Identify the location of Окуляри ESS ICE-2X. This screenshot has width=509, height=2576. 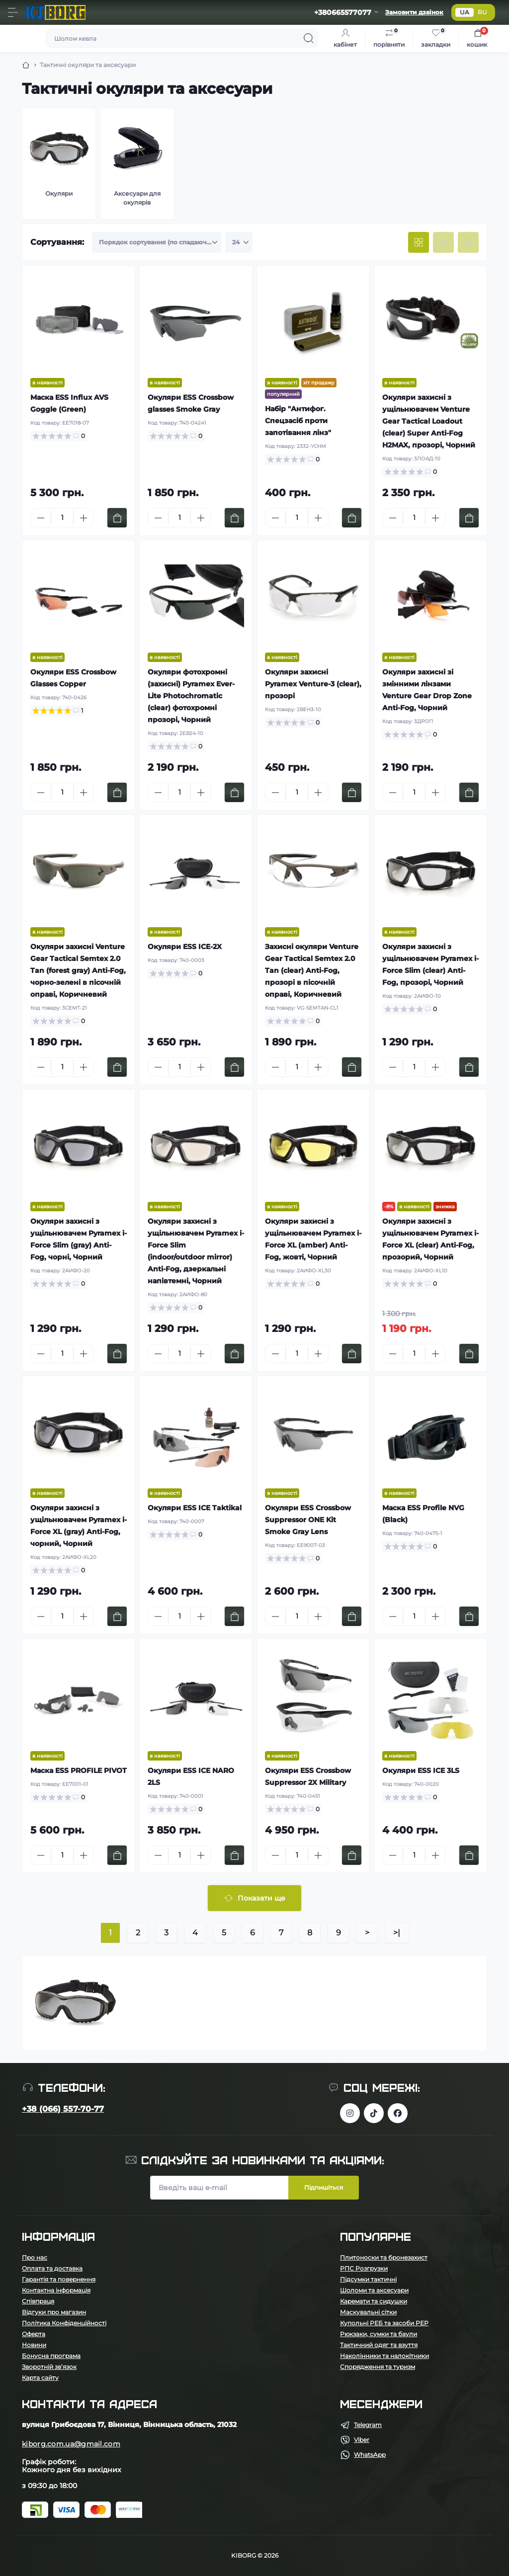
(185, 946).